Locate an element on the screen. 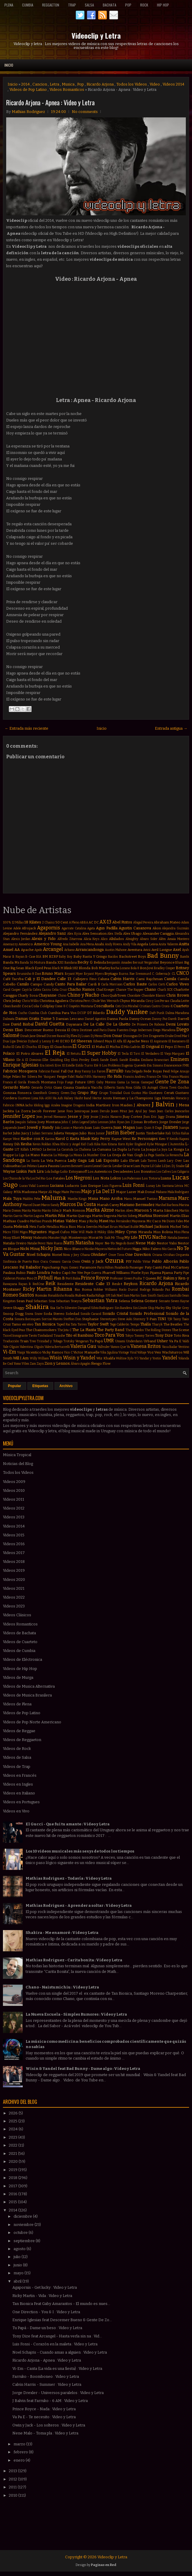  Manuel Turizo is located at coordinates (145, 1199).